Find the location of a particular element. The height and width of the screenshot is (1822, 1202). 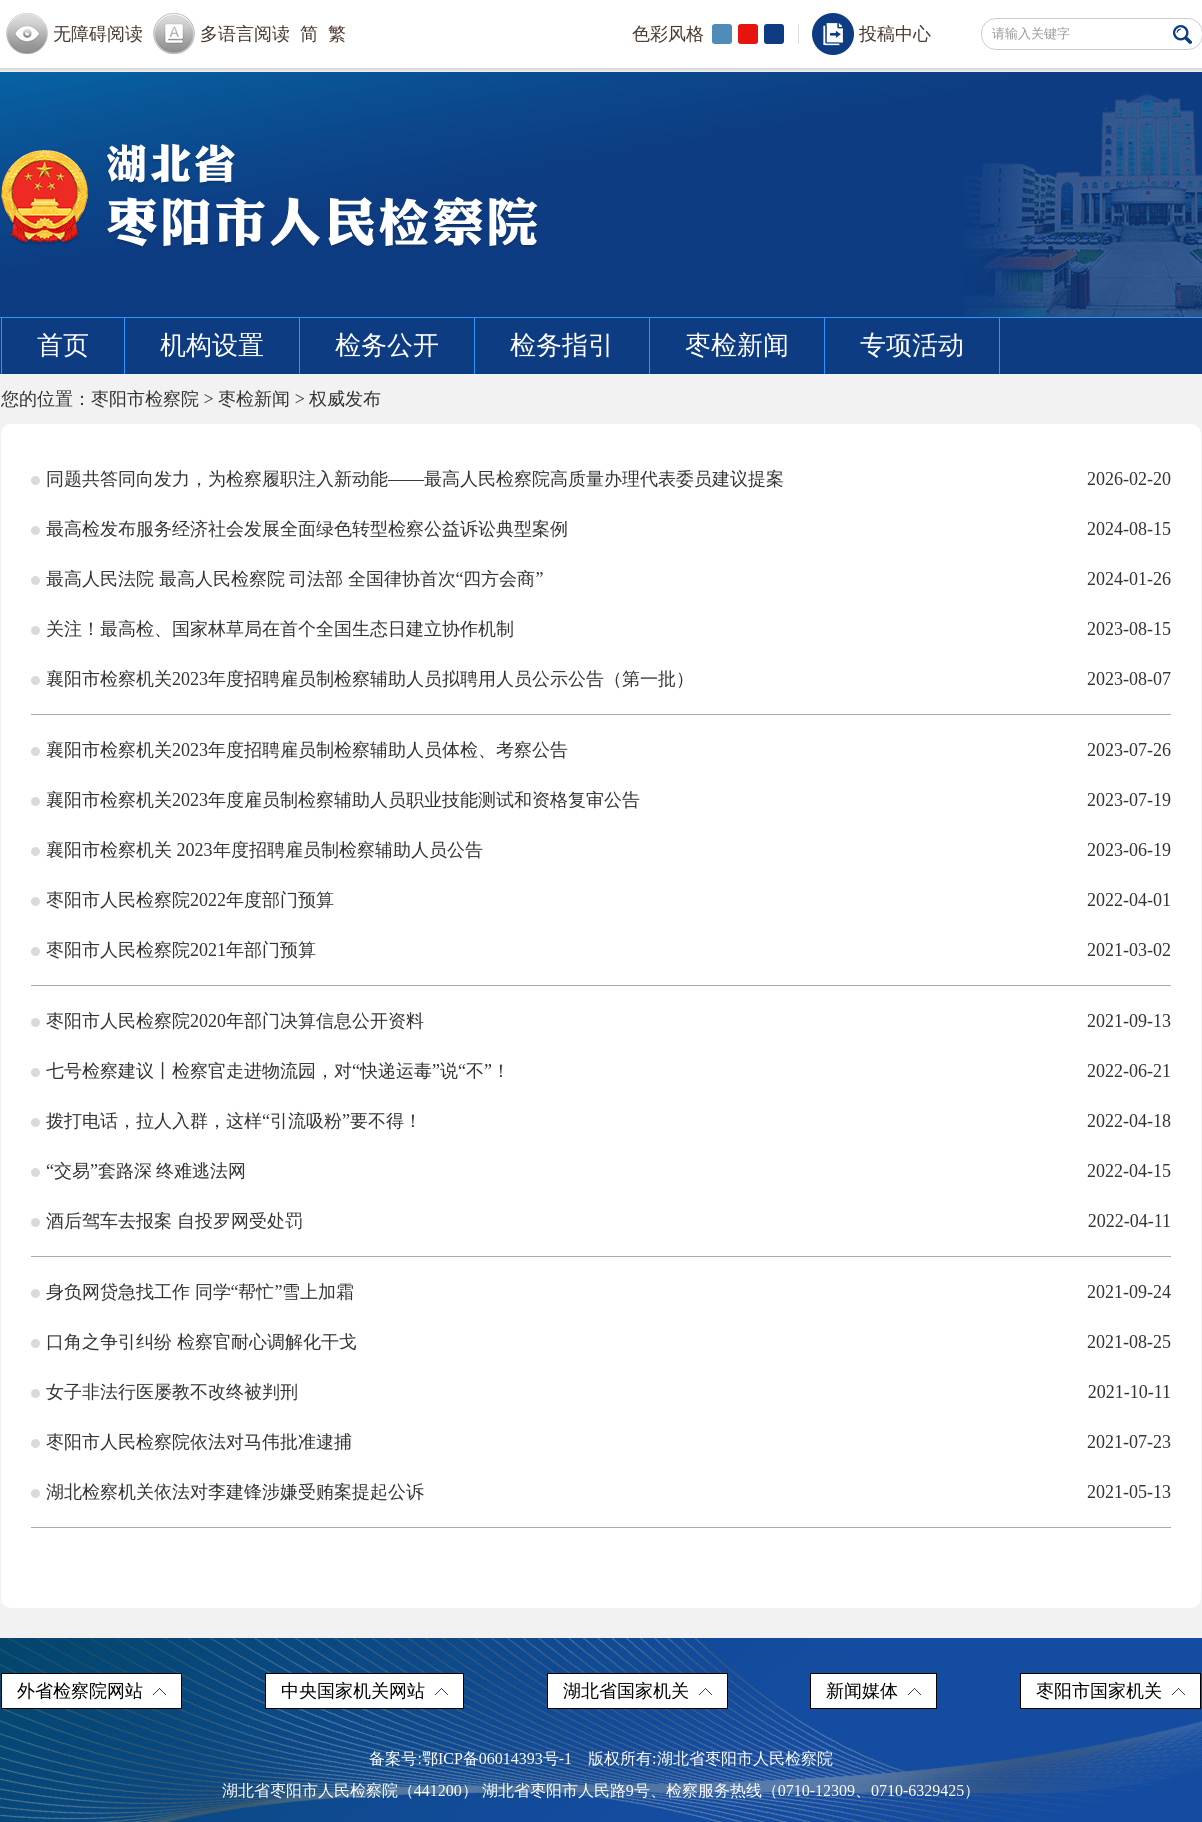

拨打电话，拉人入群，这样“引流吸粉”要不得！ is located at coordinates (234, 1121).